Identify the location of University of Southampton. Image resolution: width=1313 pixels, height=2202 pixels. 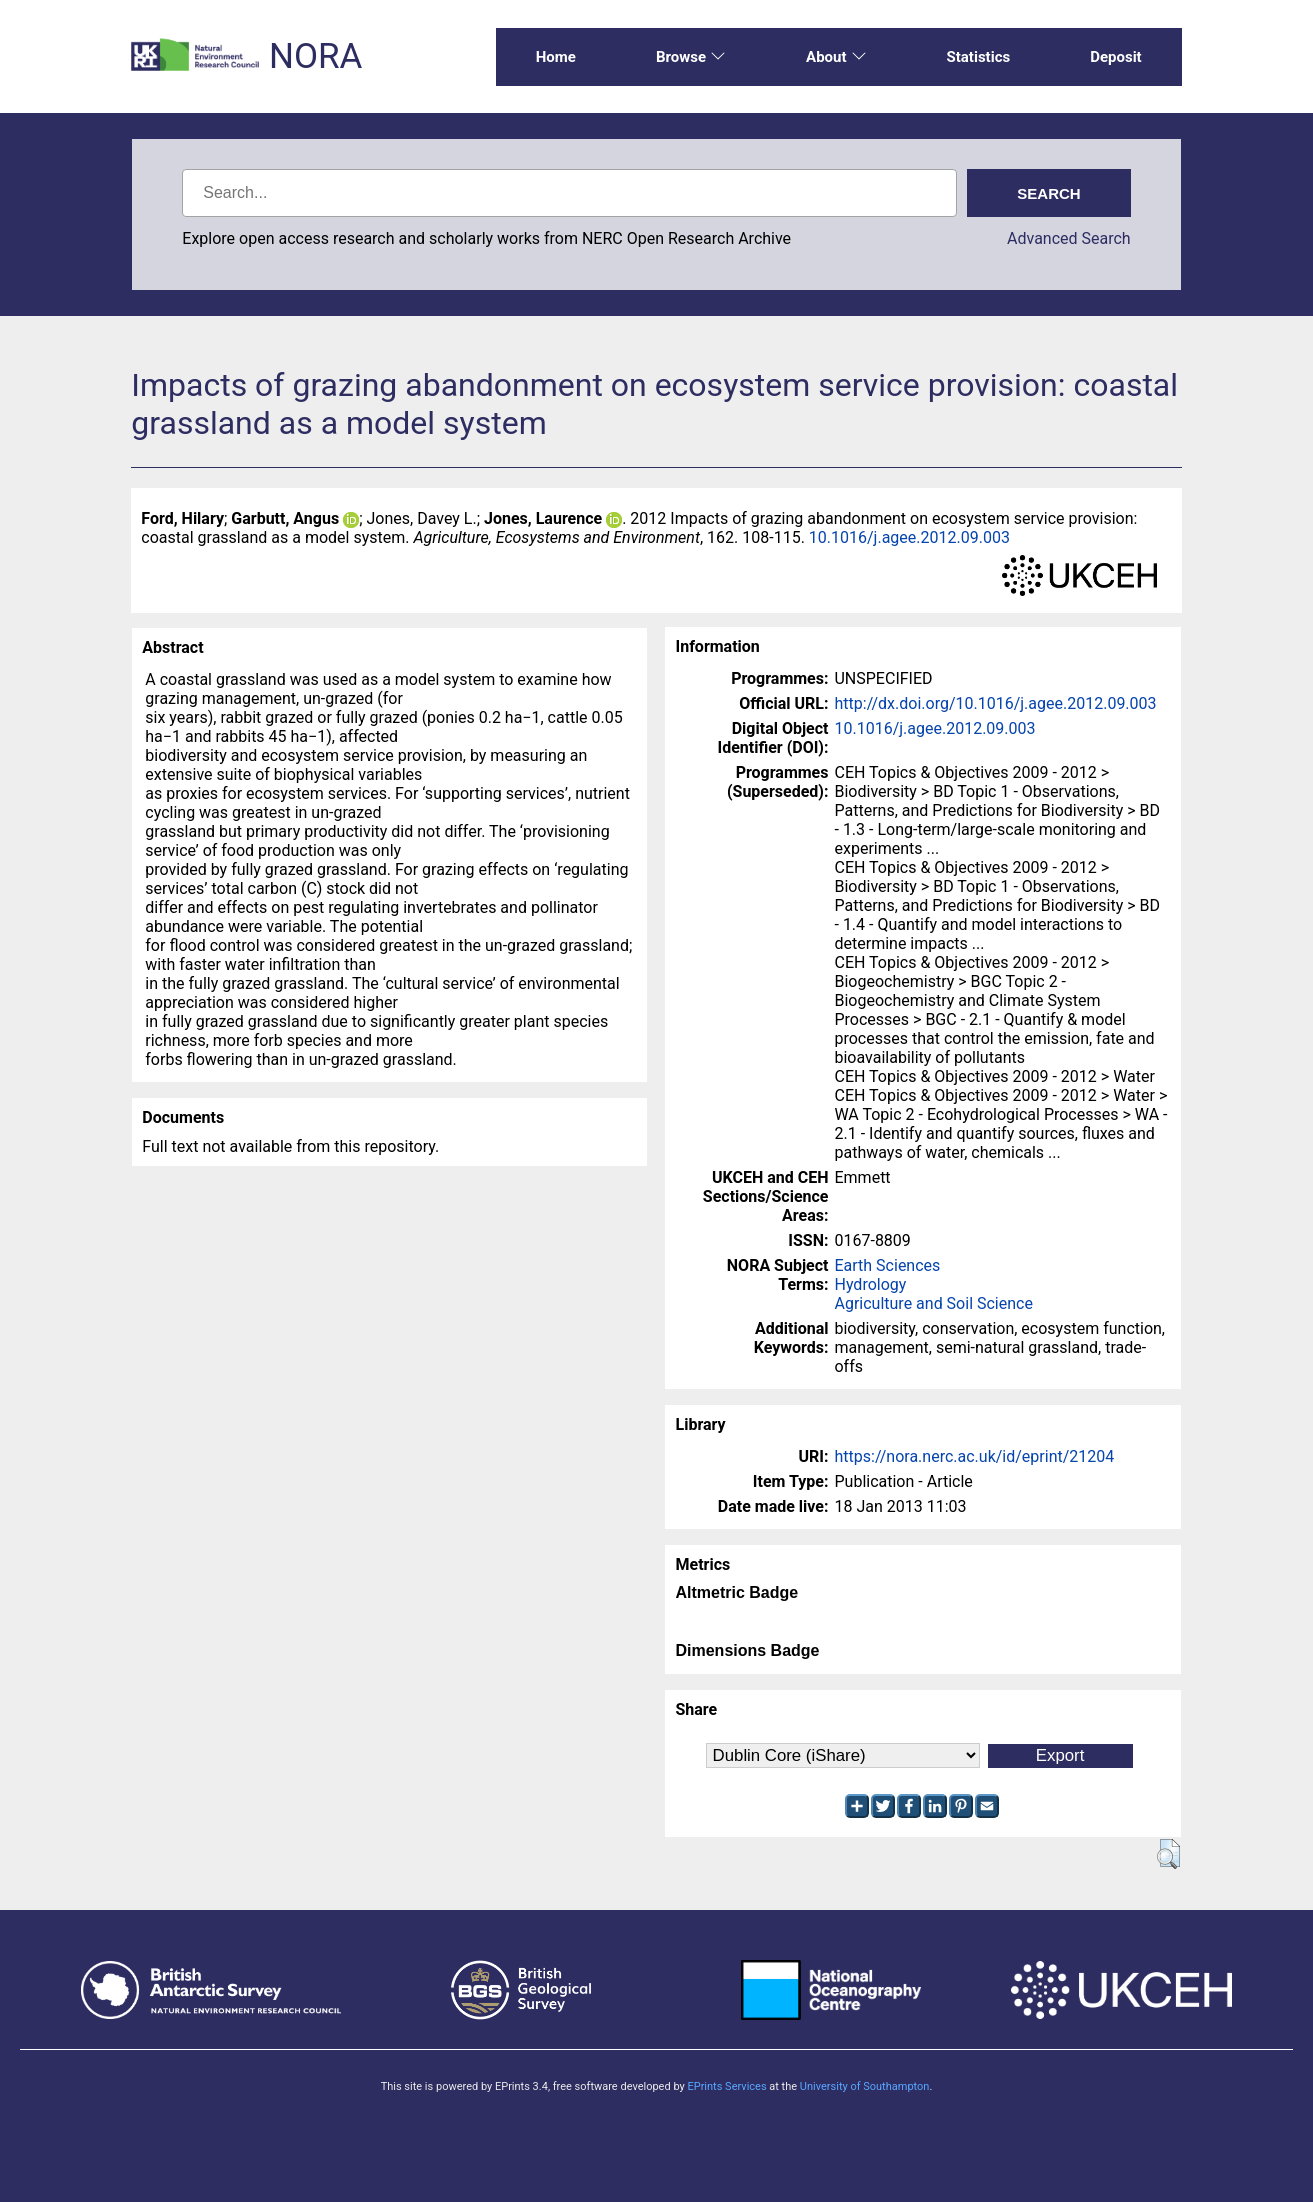
(865, 2086).